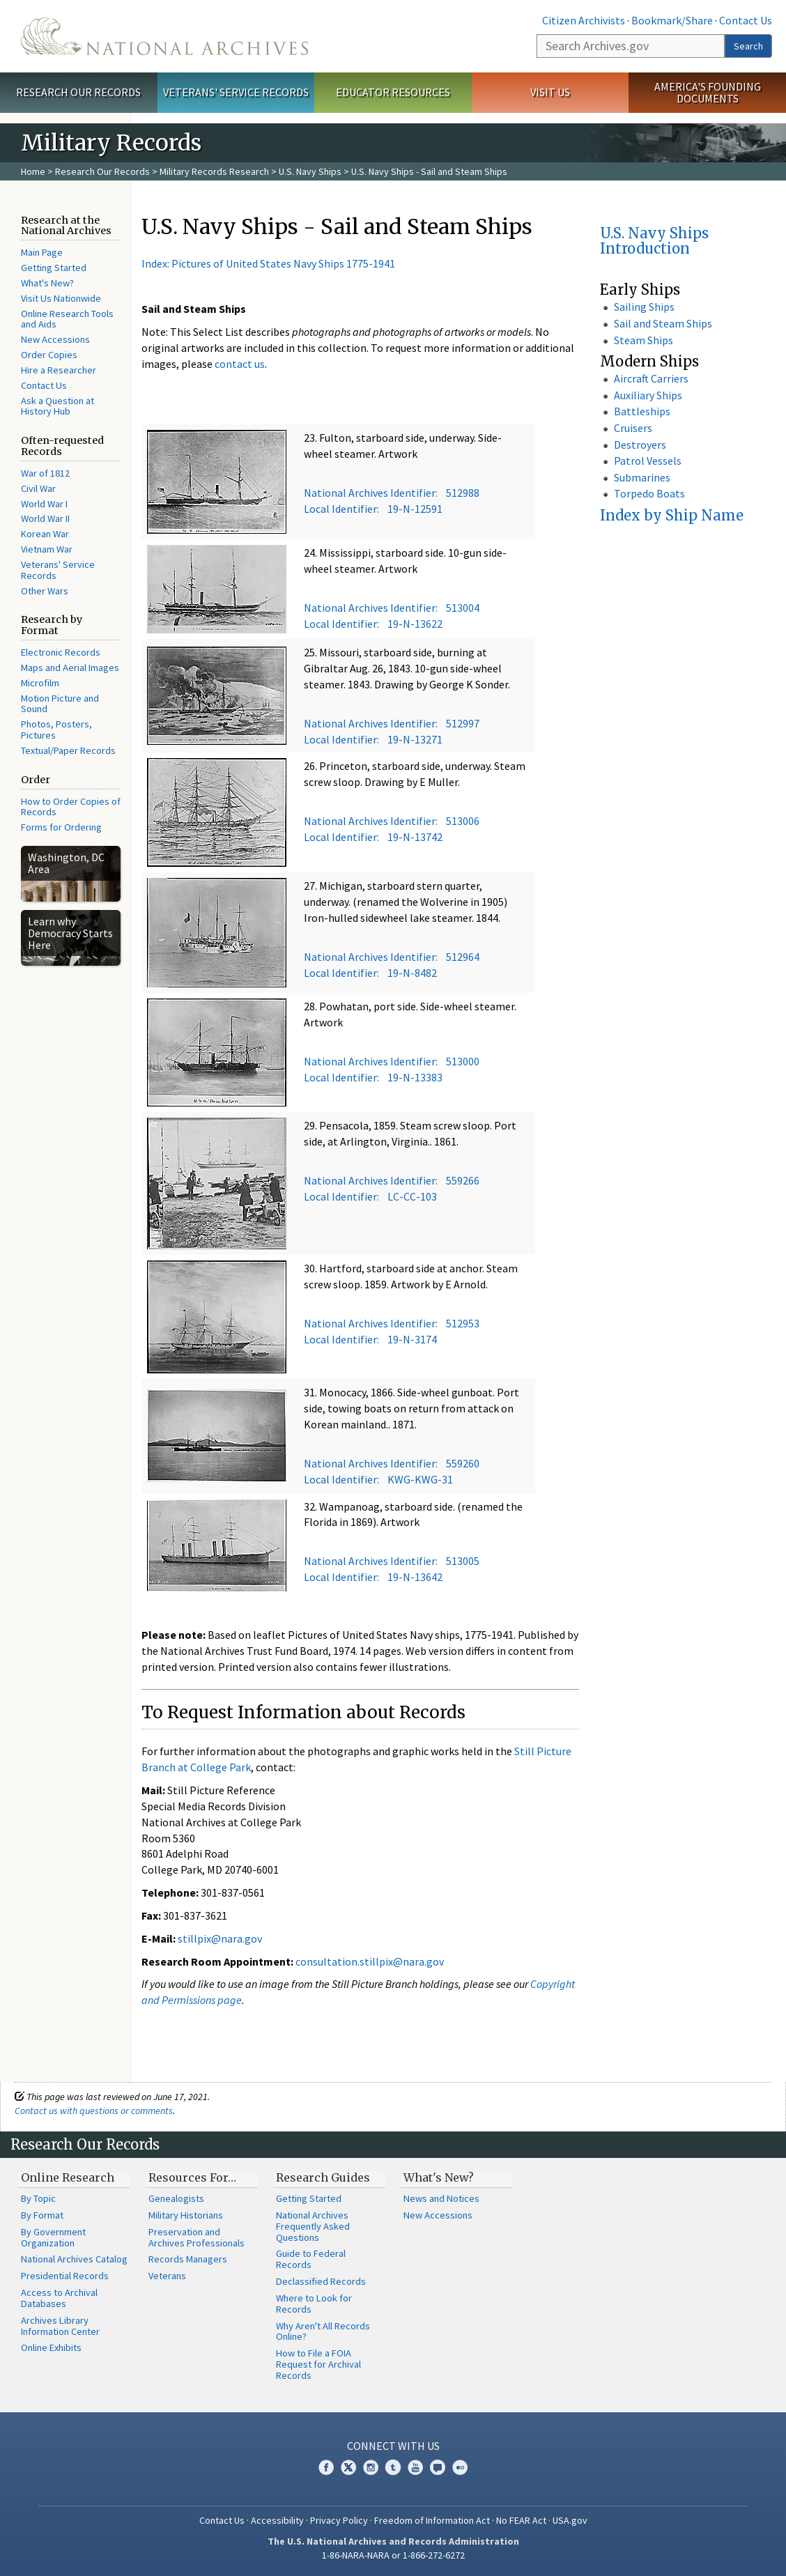  What do you see at coordinates (46, 549) in the screenshot?
I see `Vietnam War` at bounding box center [46, 549].